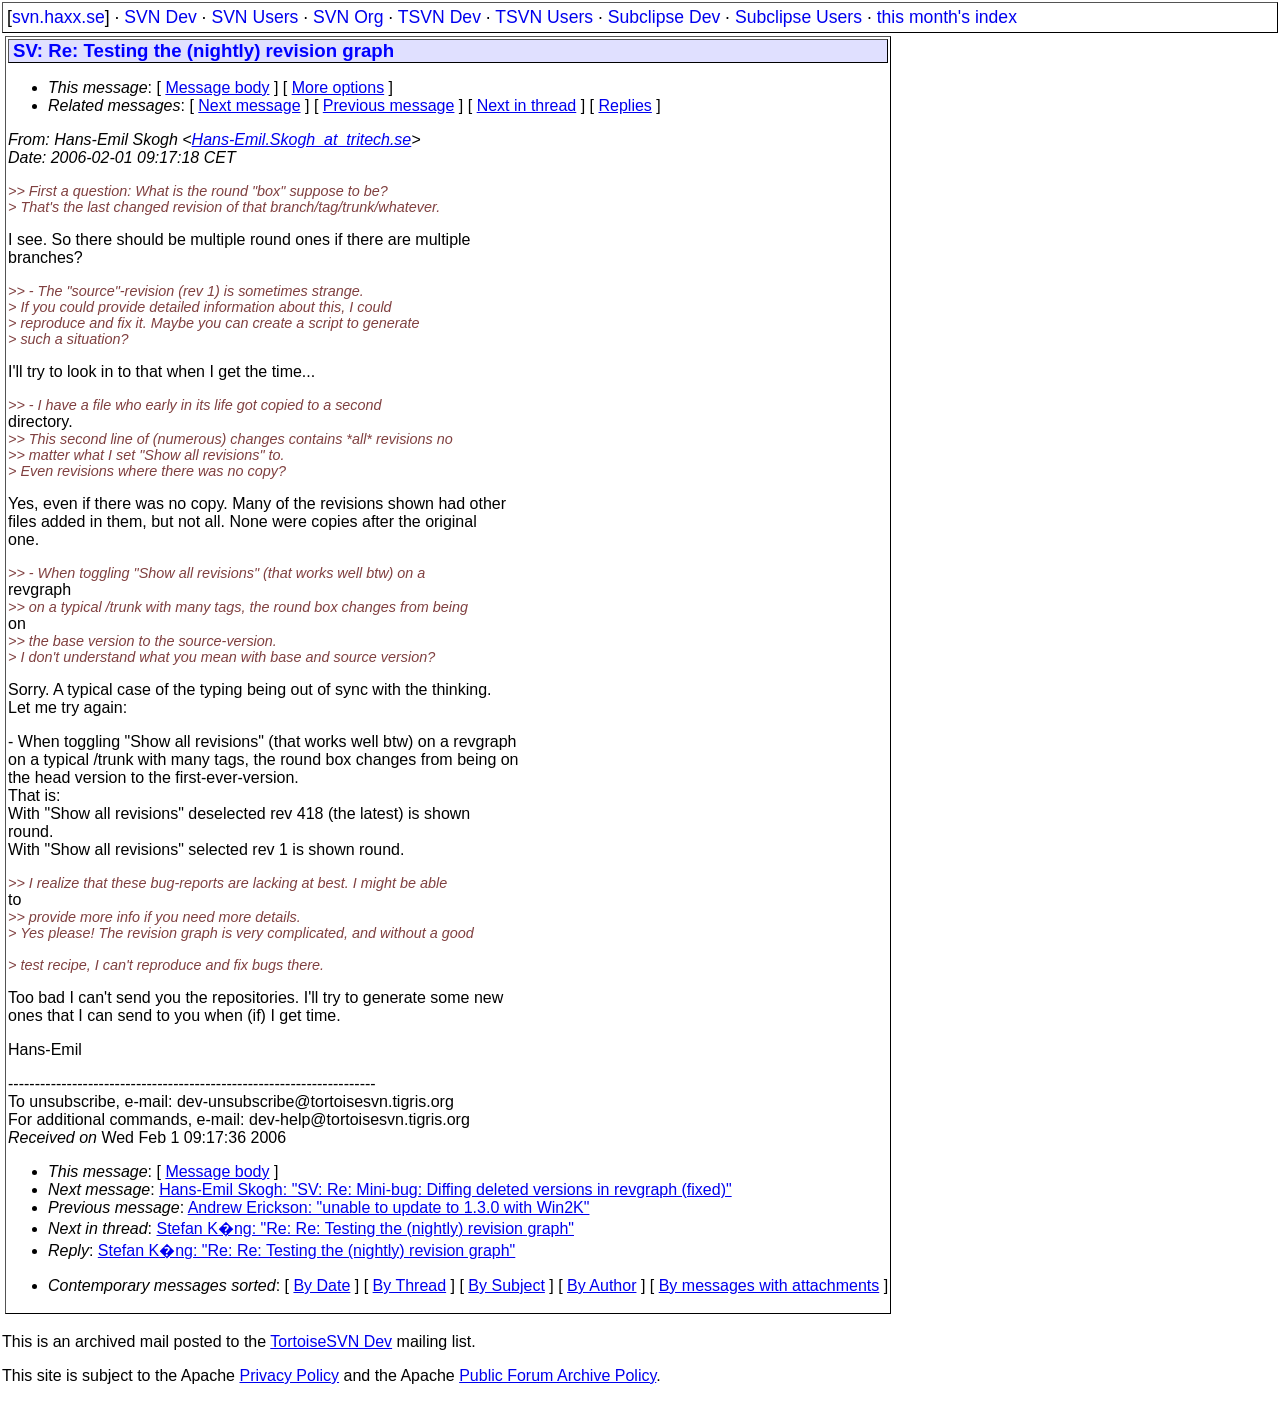  Describe the element at coordinates (410, 1285) in the screenshot. I see `By Thread` at that location.